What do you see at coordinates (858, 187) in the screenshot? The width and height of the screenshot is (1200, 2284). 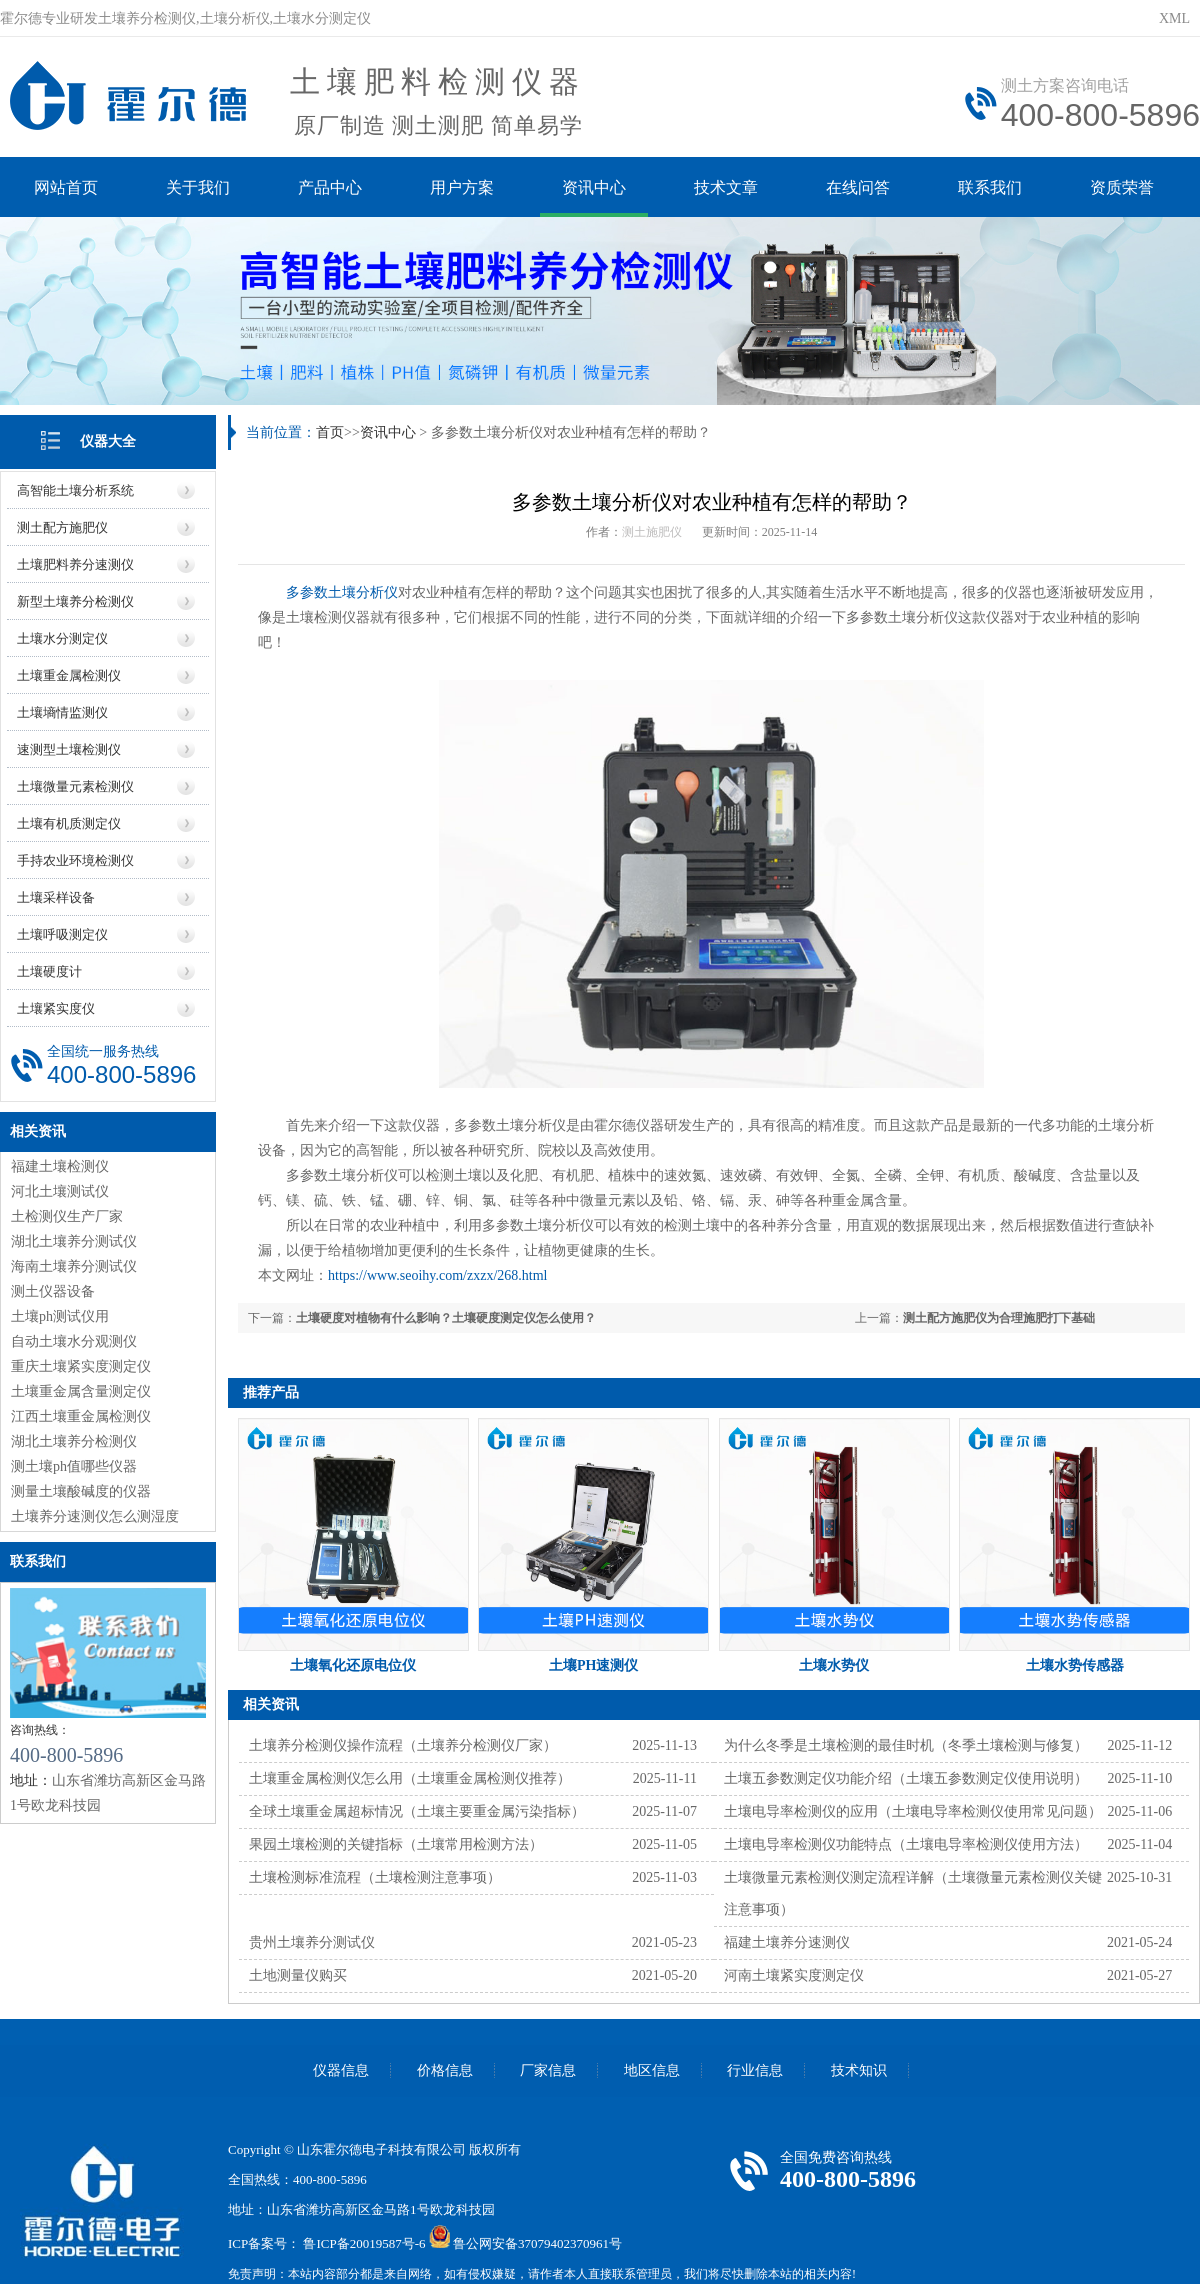 I see `在线问答` at bounding box center [858, 187].